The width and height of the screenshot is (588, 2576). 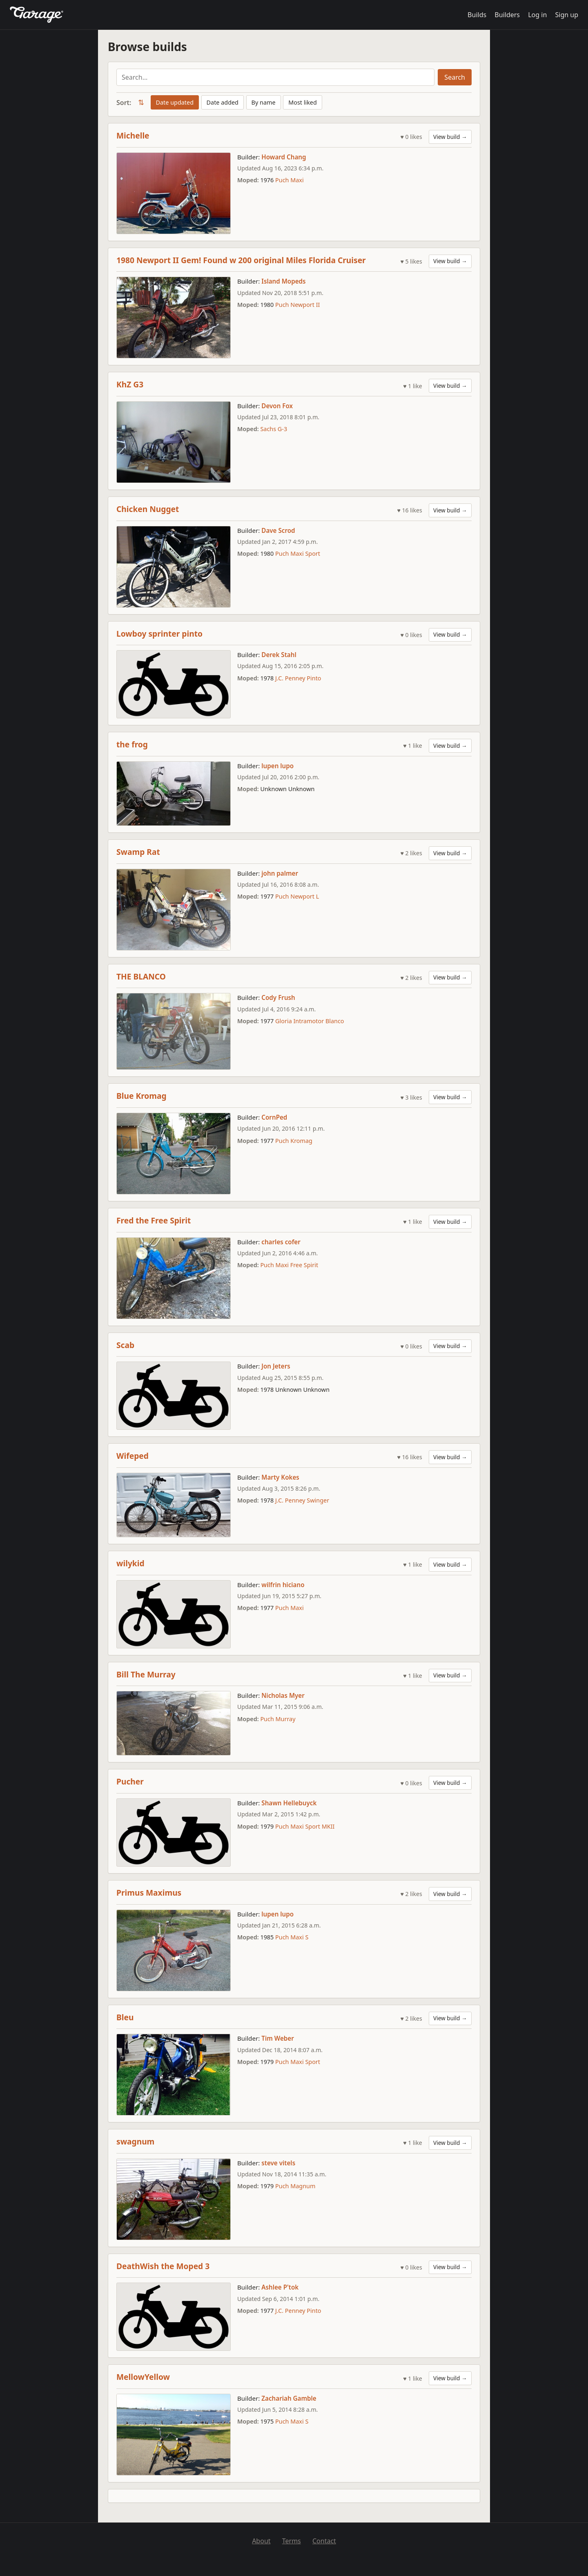 I want to click on Puch Murray, so click(x=277, y=1719).